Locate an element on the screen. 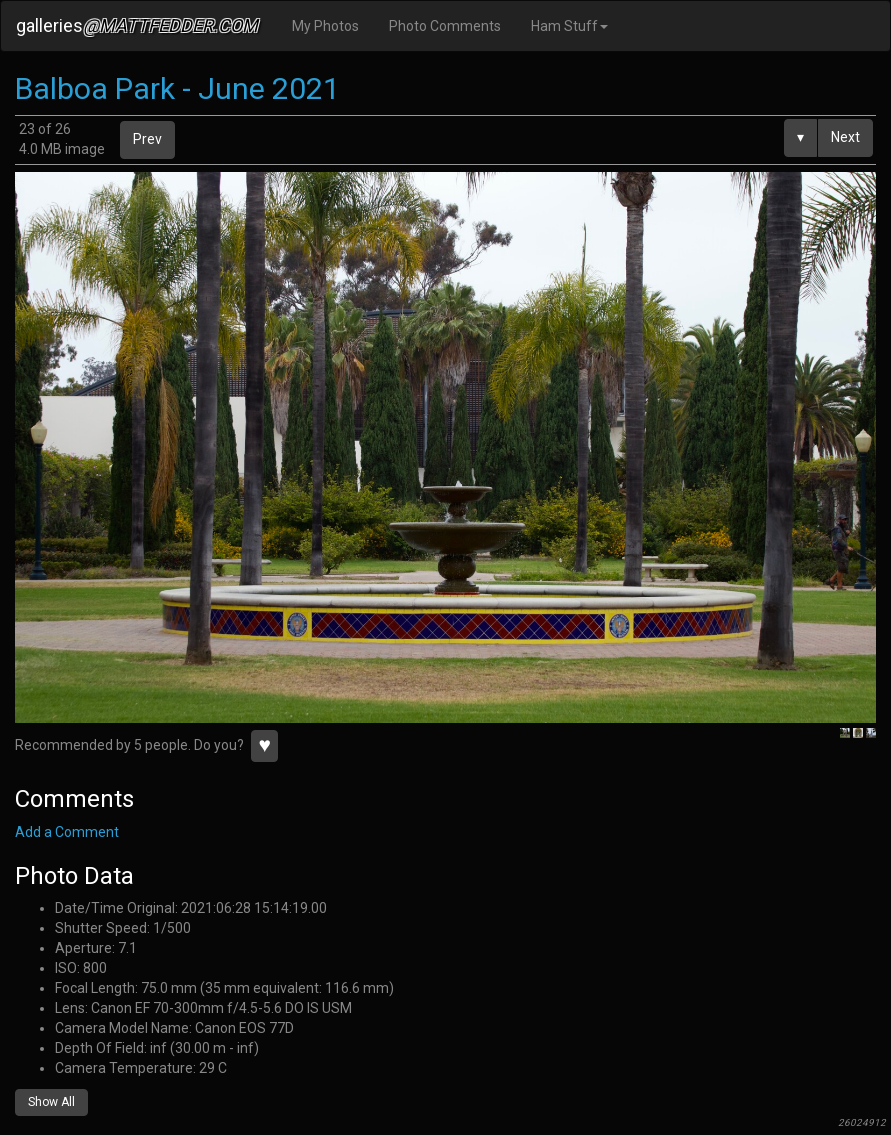  Prev is located at coordinates (147, 139).